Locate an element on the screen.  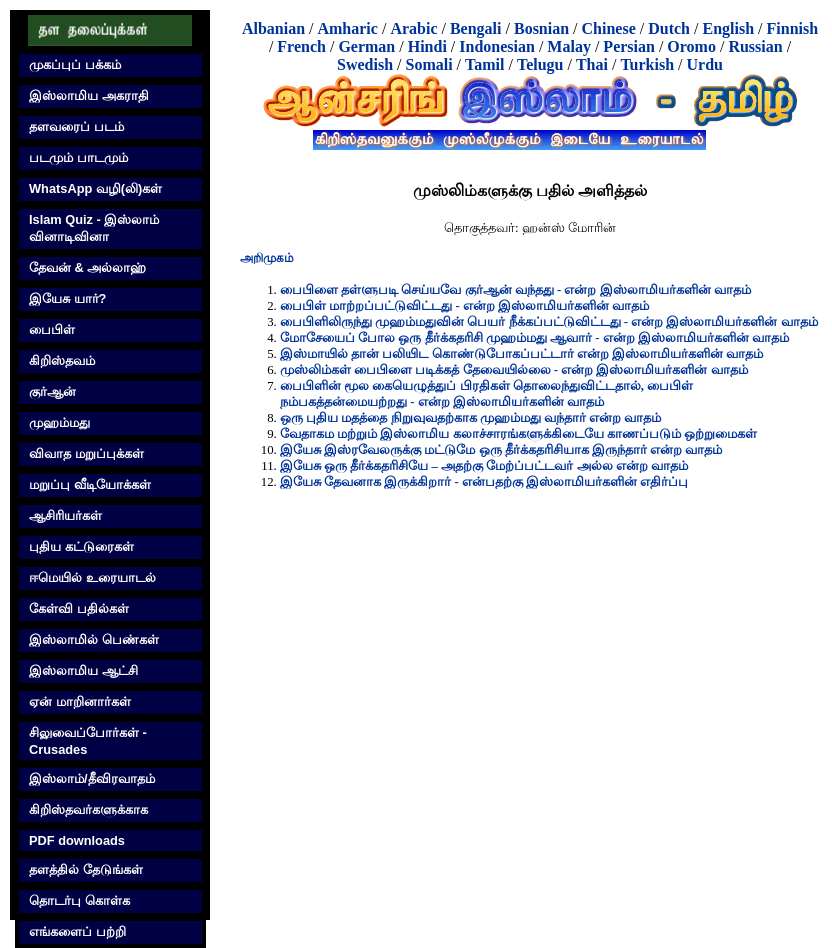
தளவரைப் படம் is located at coordinates (76, 126).